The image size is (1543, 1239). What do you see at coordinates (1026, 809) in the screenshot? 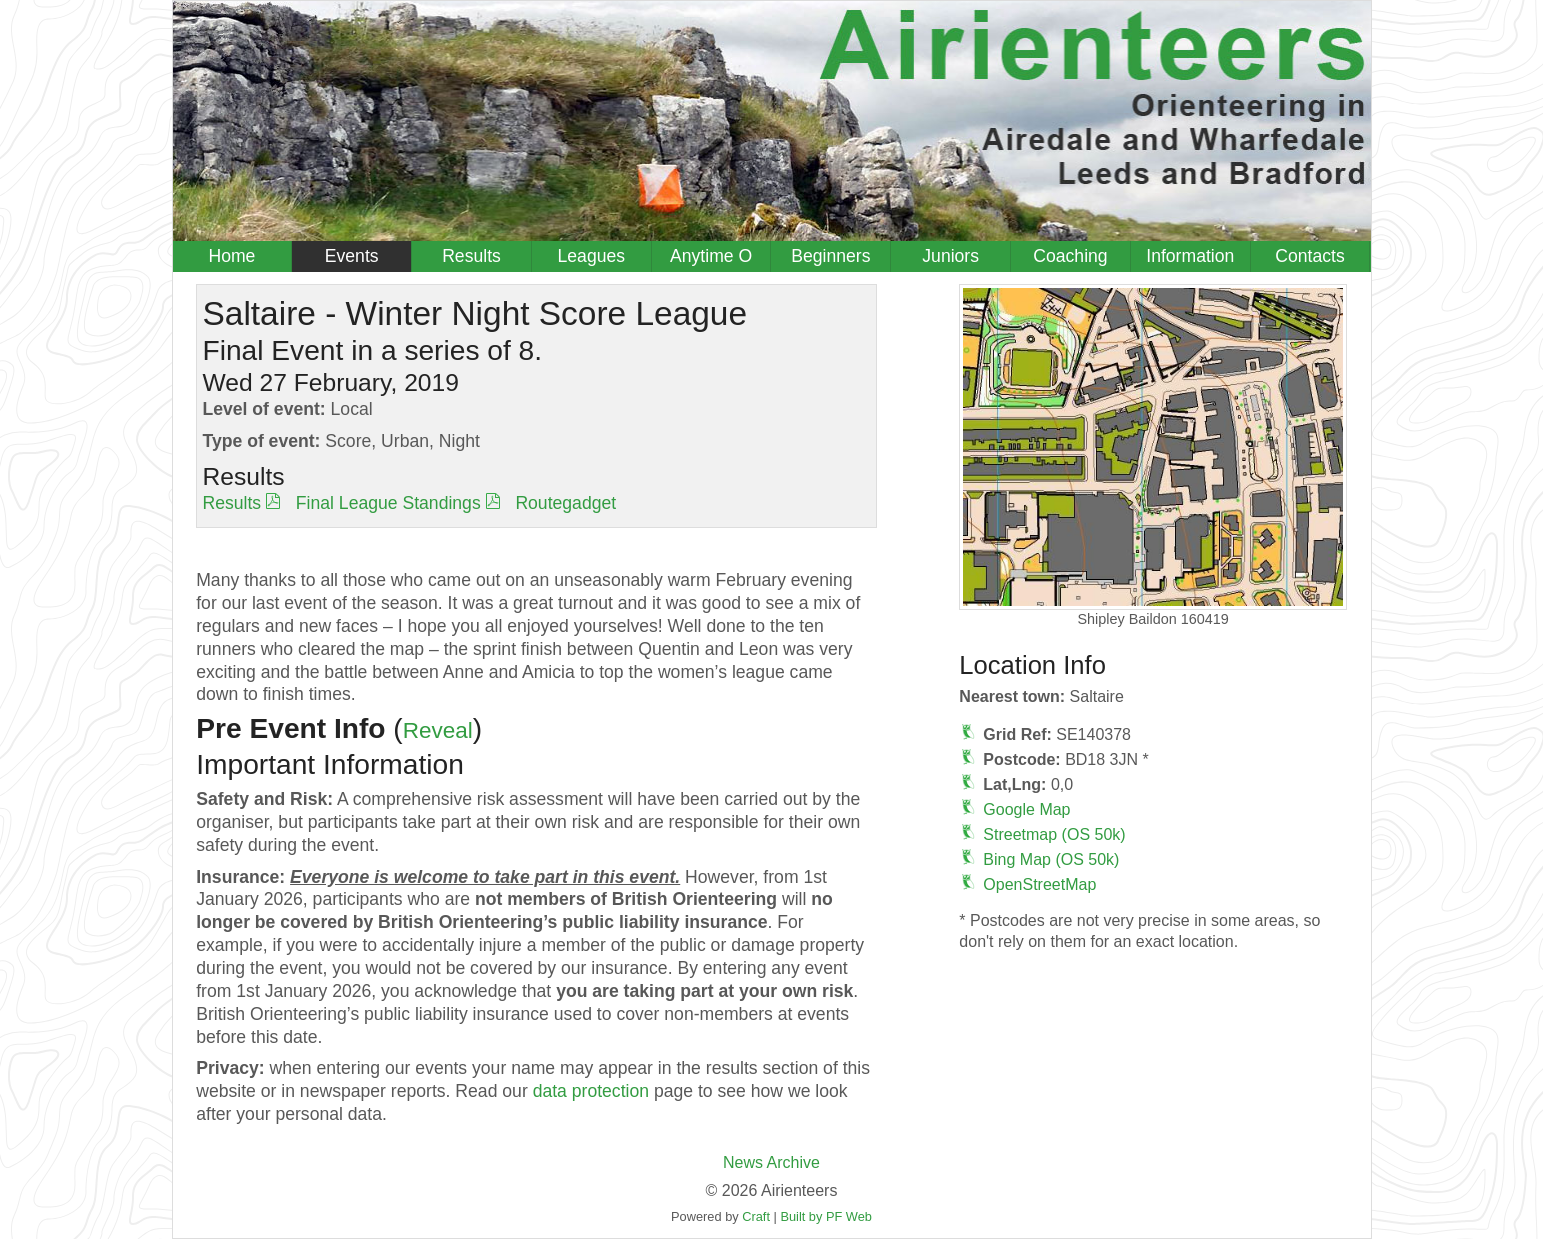
I see `Google Map` at bounding box center [1026, 809].